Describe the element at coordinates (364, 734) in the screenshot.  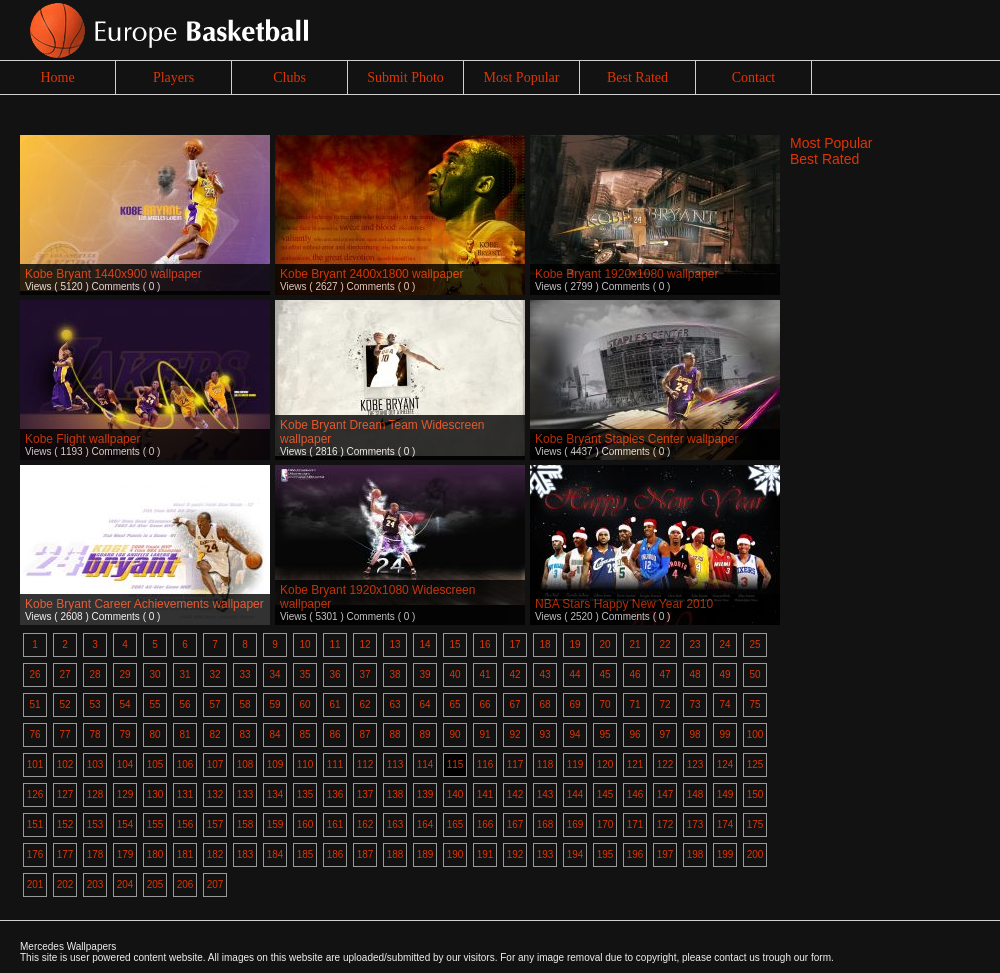
I see `87` at that location.